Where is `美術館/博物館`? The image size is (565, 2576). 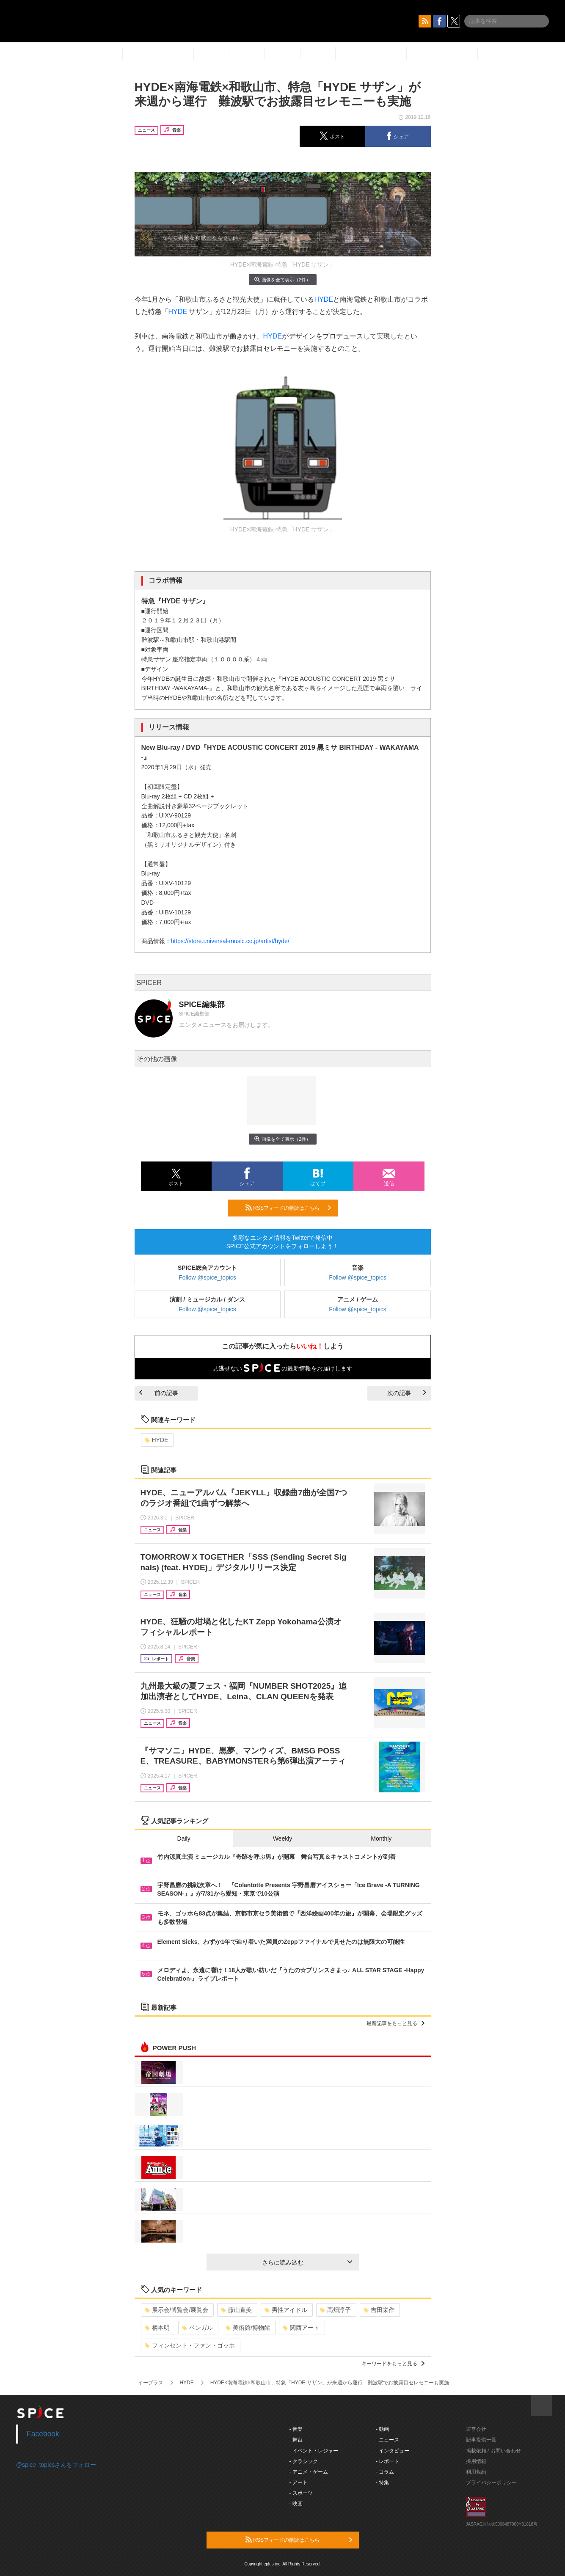 美術館/博物館 is located at coordinates (248, 2327).